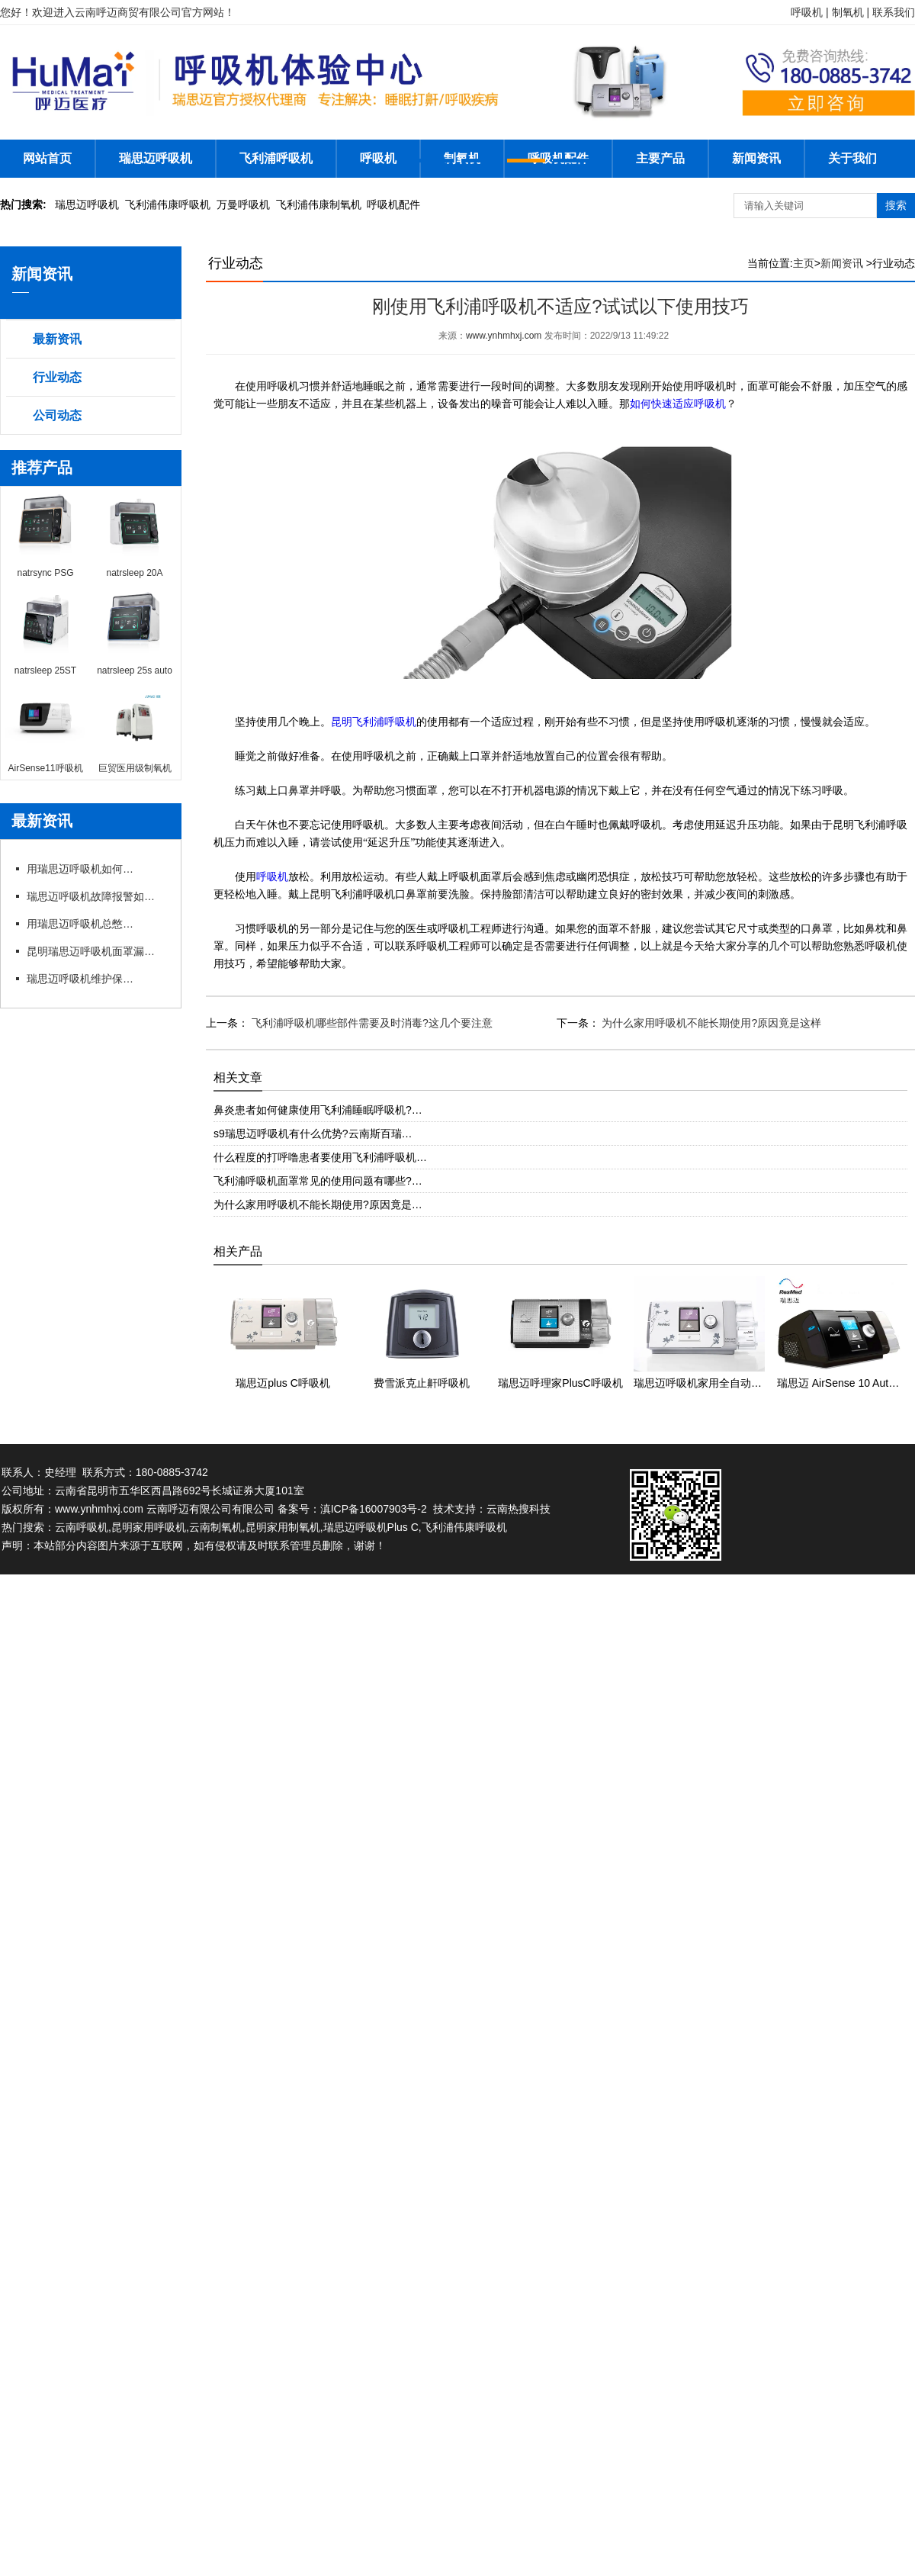 Image resolution: width=915 pixels, height=2576 pixels. I want to click on 网站首页, so click(47, 158).